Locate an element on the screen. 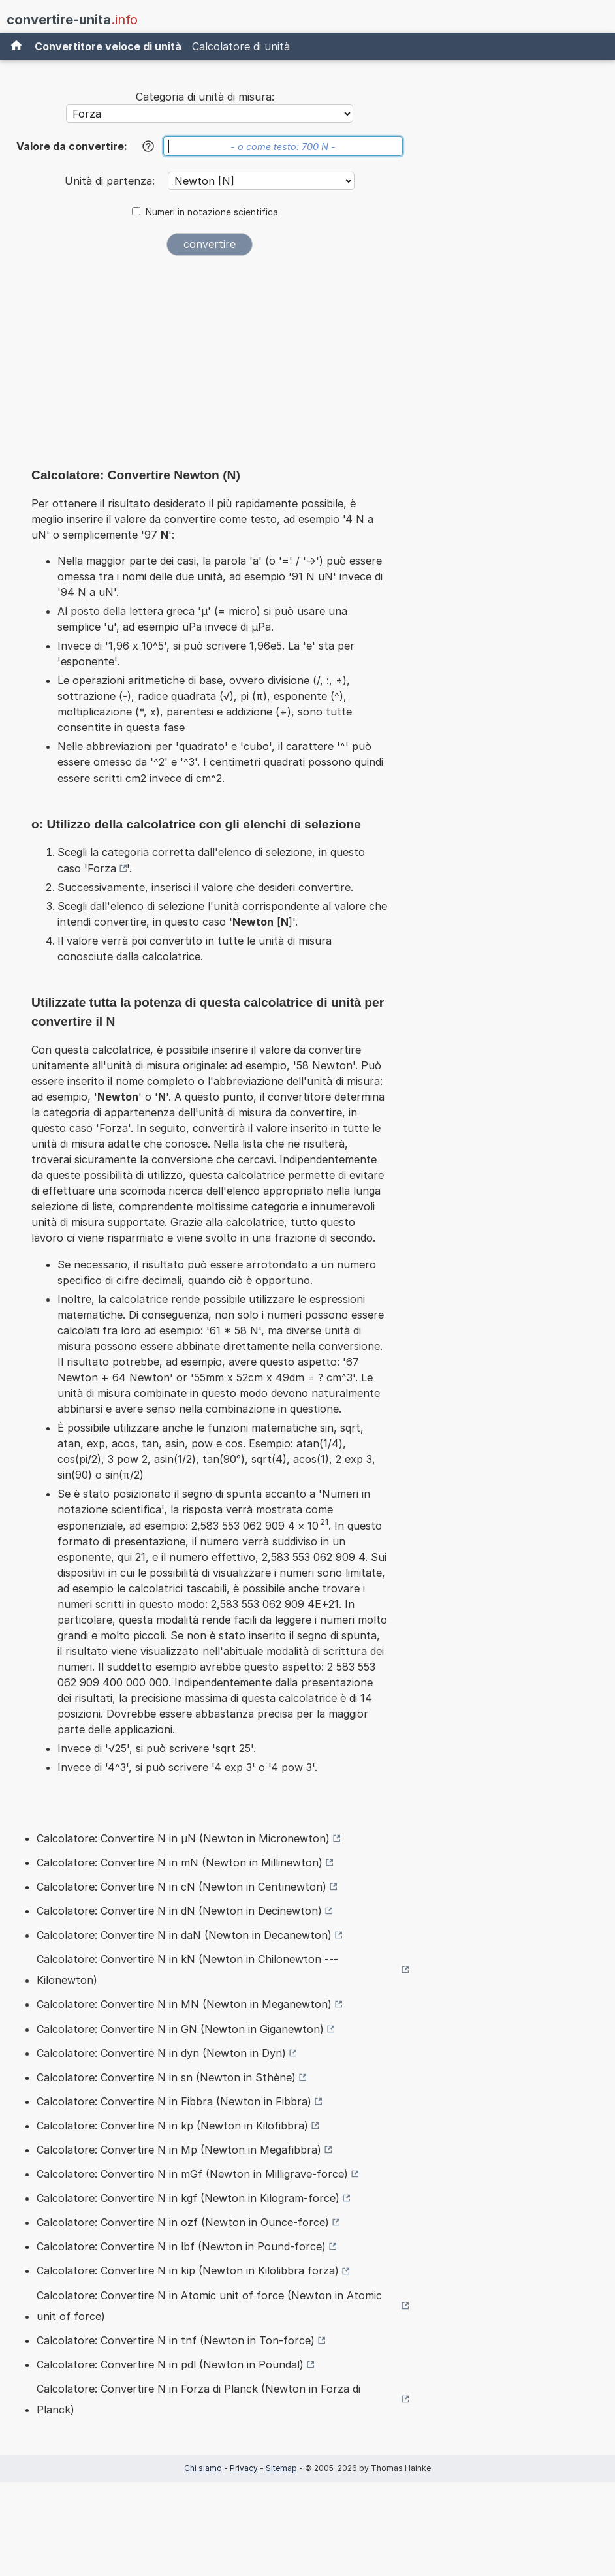 This screenshot has height=2576, width=615. Numeri in notazione scientifica is located at coordinates (212, 212).